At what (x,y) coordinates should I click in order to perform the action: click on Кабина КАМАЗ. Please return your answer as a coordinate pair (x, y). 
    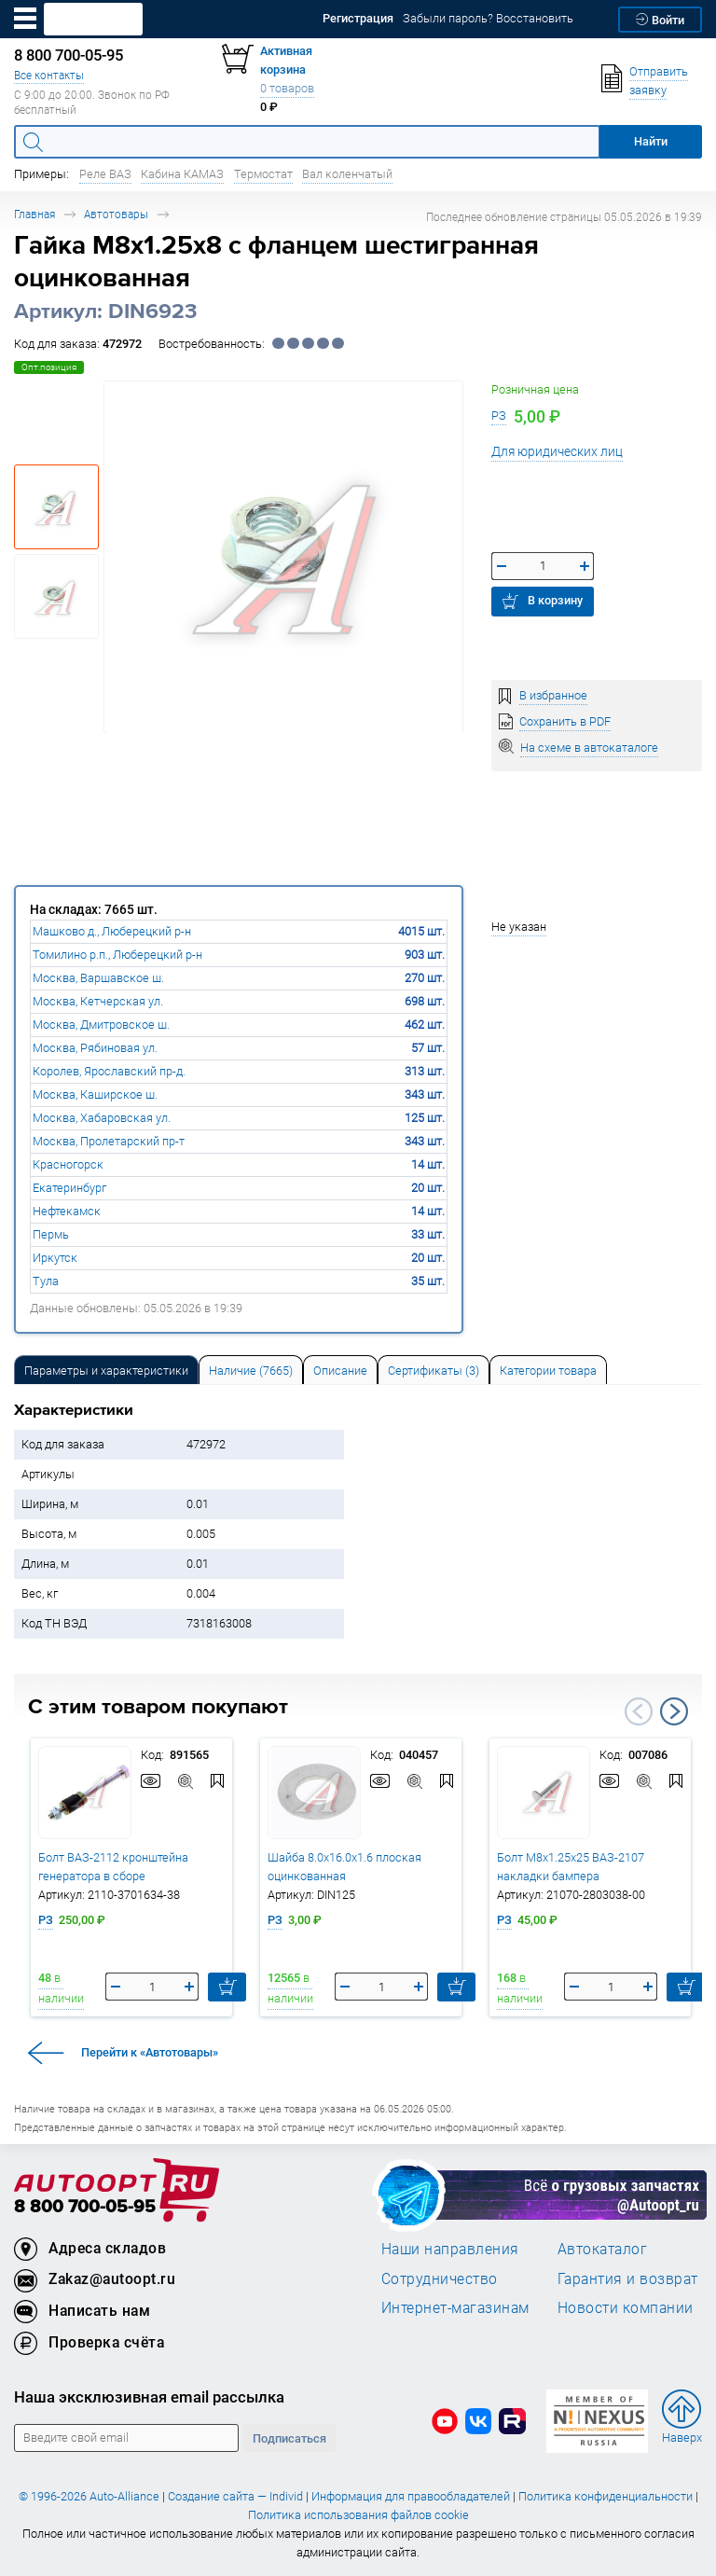
    Looking at the image, I should click on (182, 174).